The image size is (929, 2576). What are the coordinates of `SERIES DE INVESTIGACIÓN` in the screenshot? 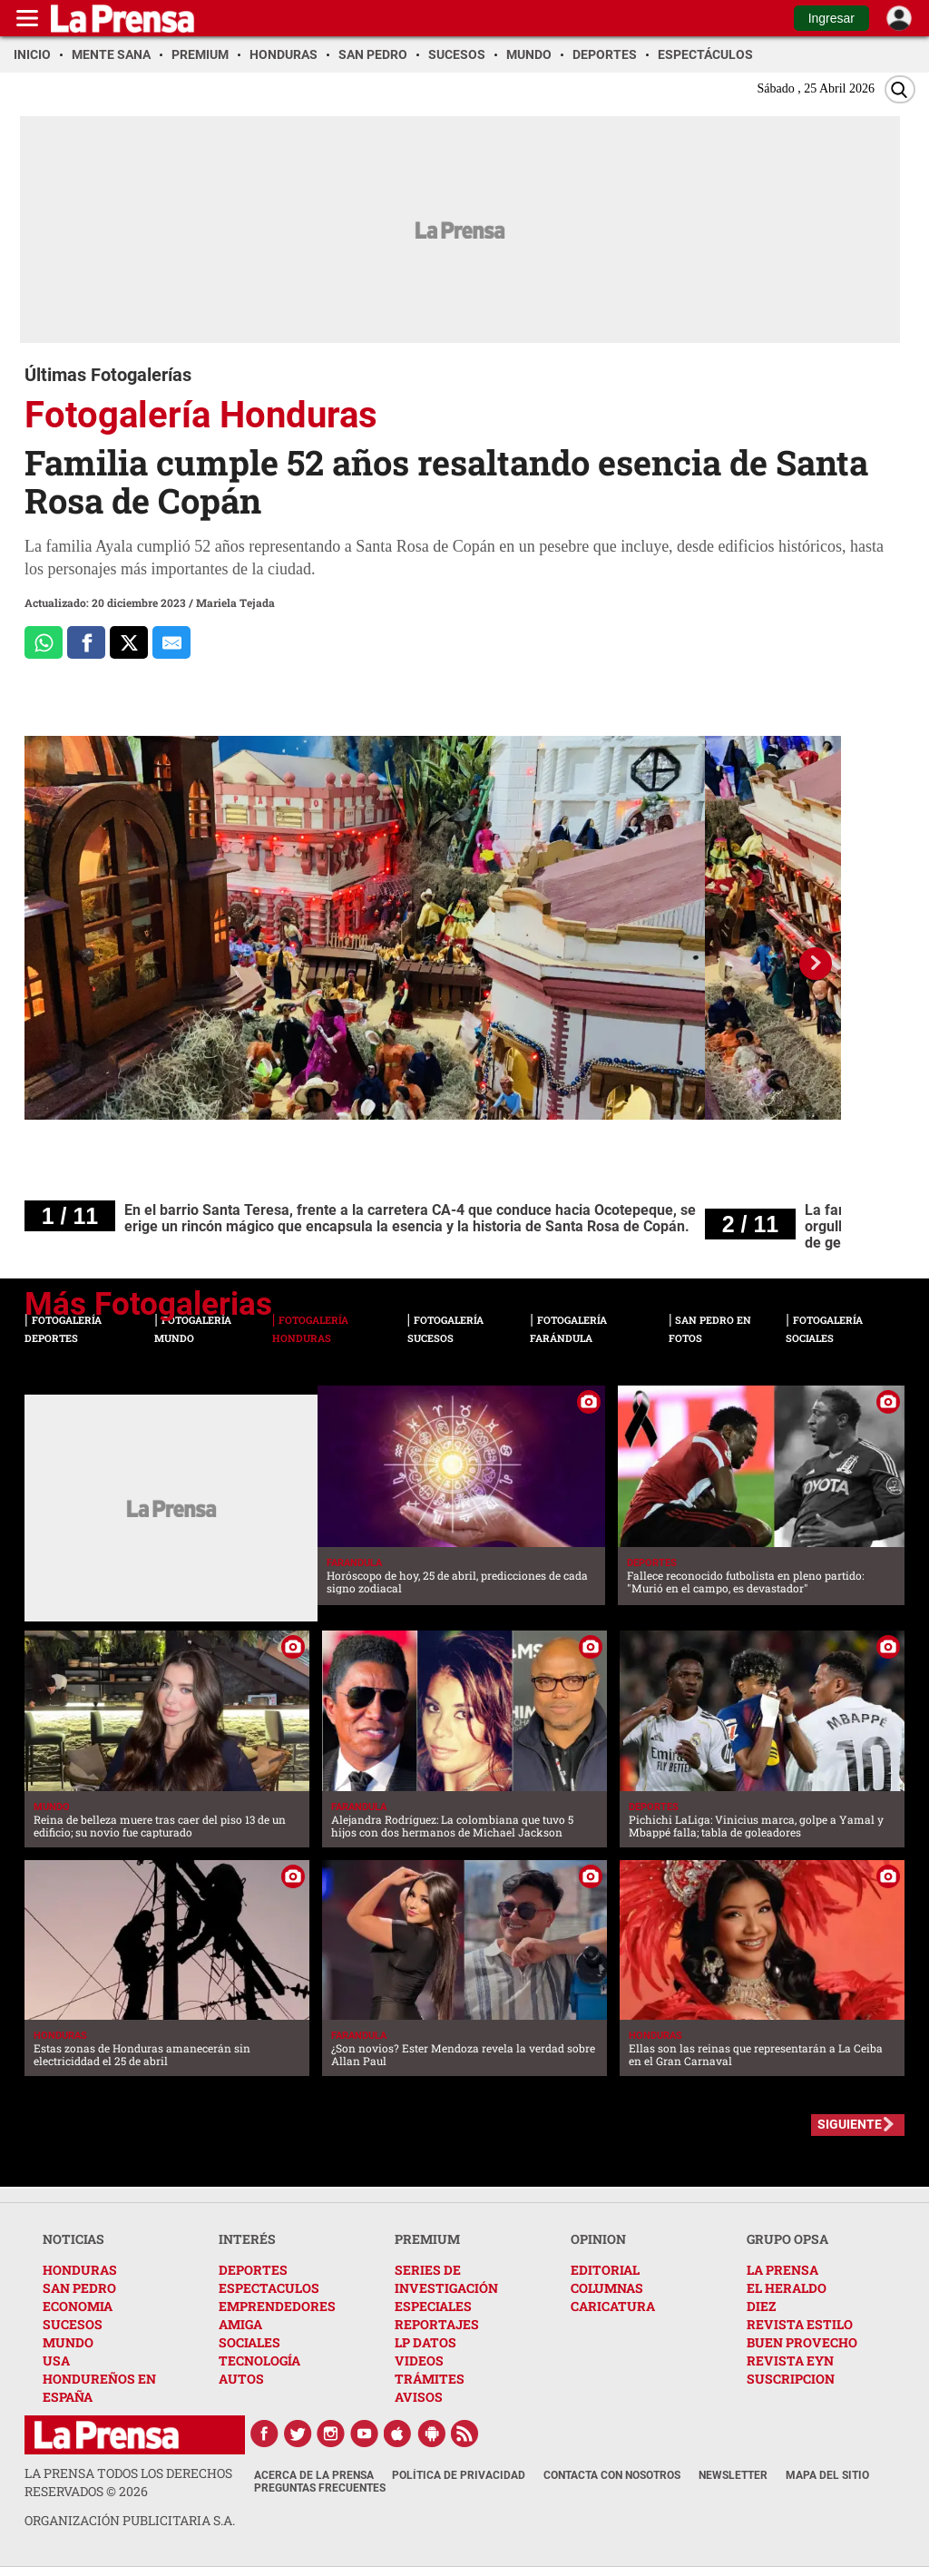 It's located at (446, 2279).